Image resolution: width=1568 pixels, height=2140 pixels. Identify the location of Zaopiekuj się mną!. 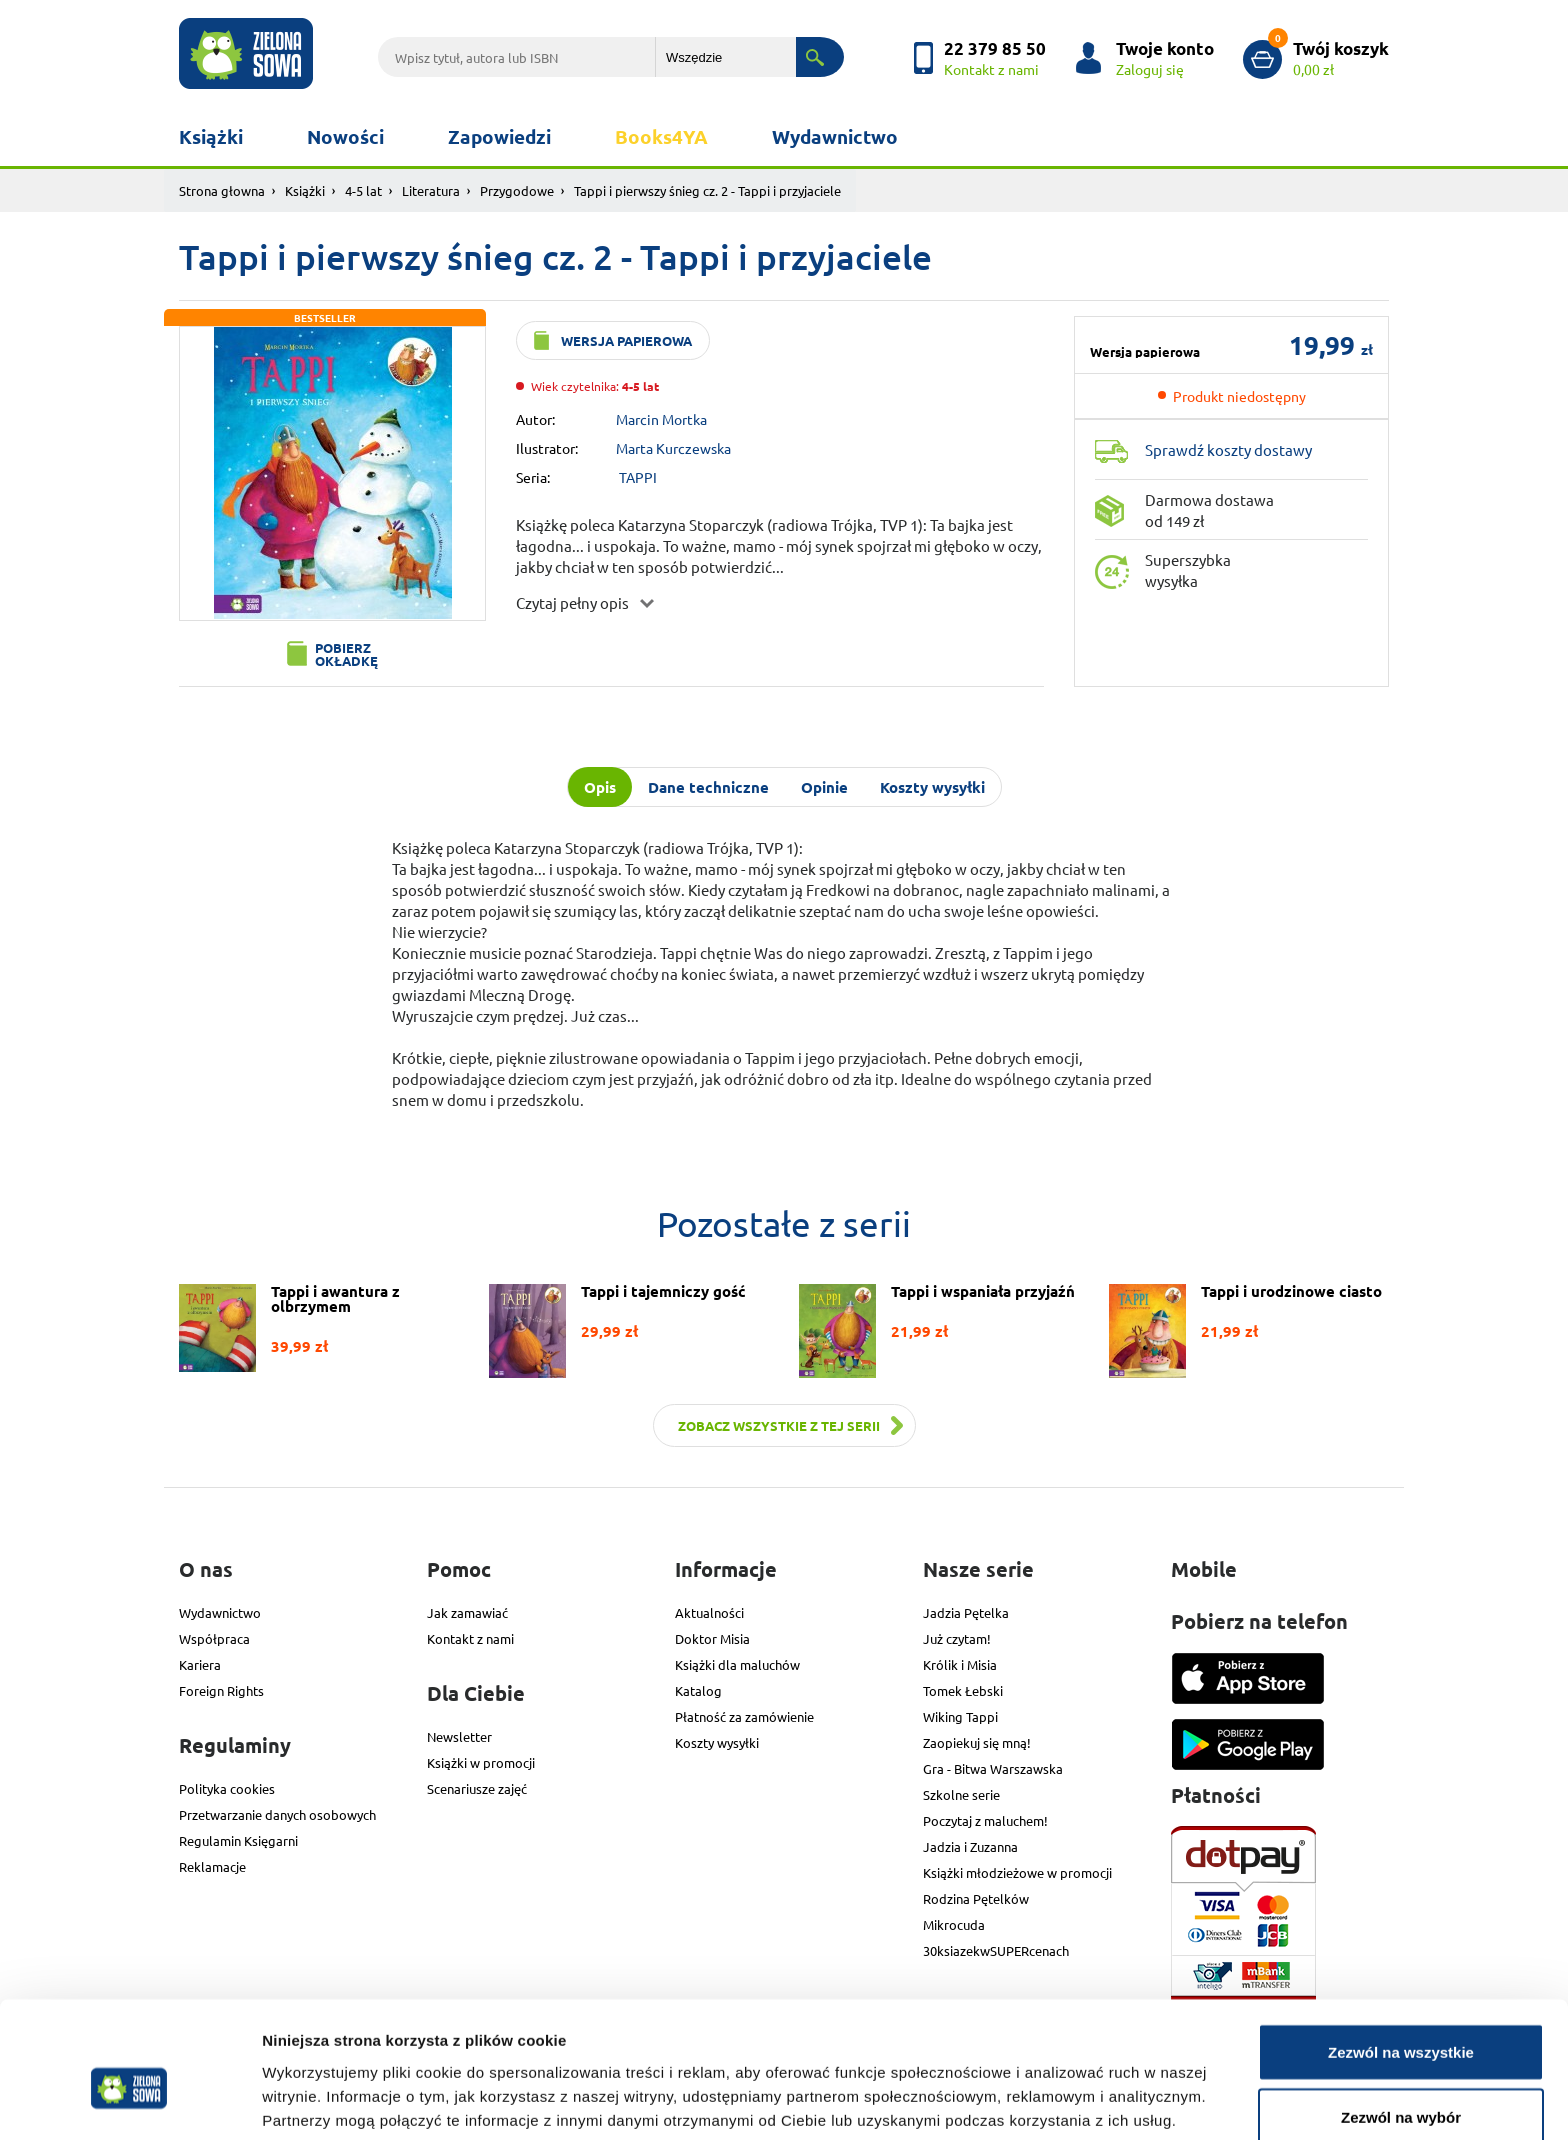
(977, 1742).